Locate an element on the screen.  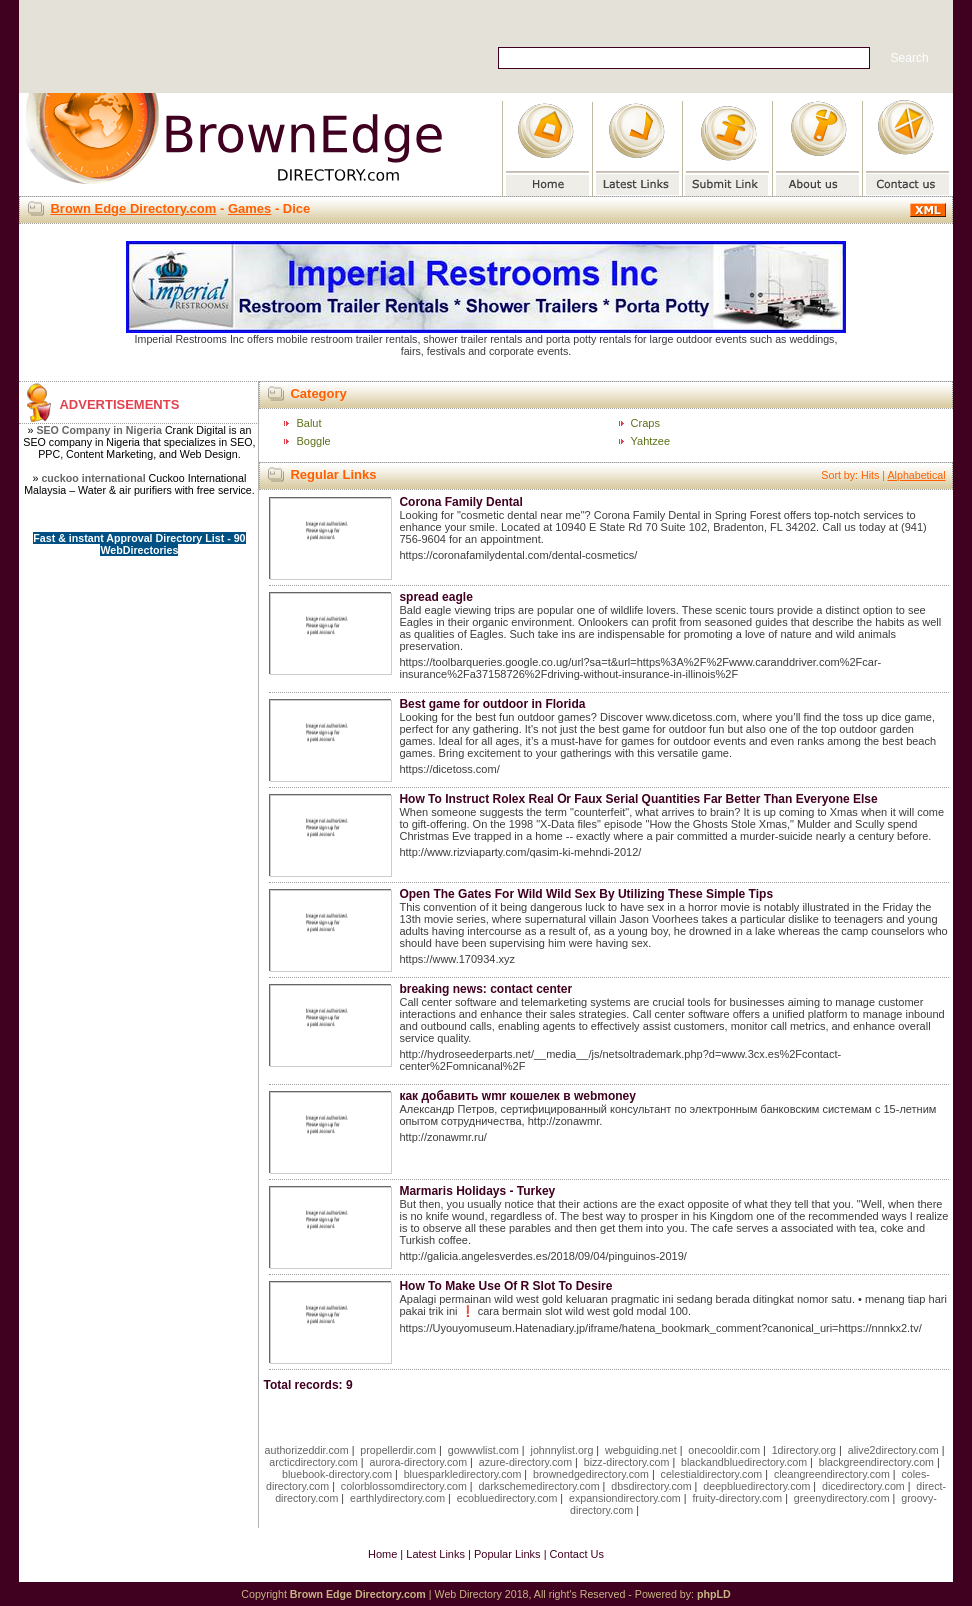
arcticdirectory.com is located at coordinates (313, 1462).